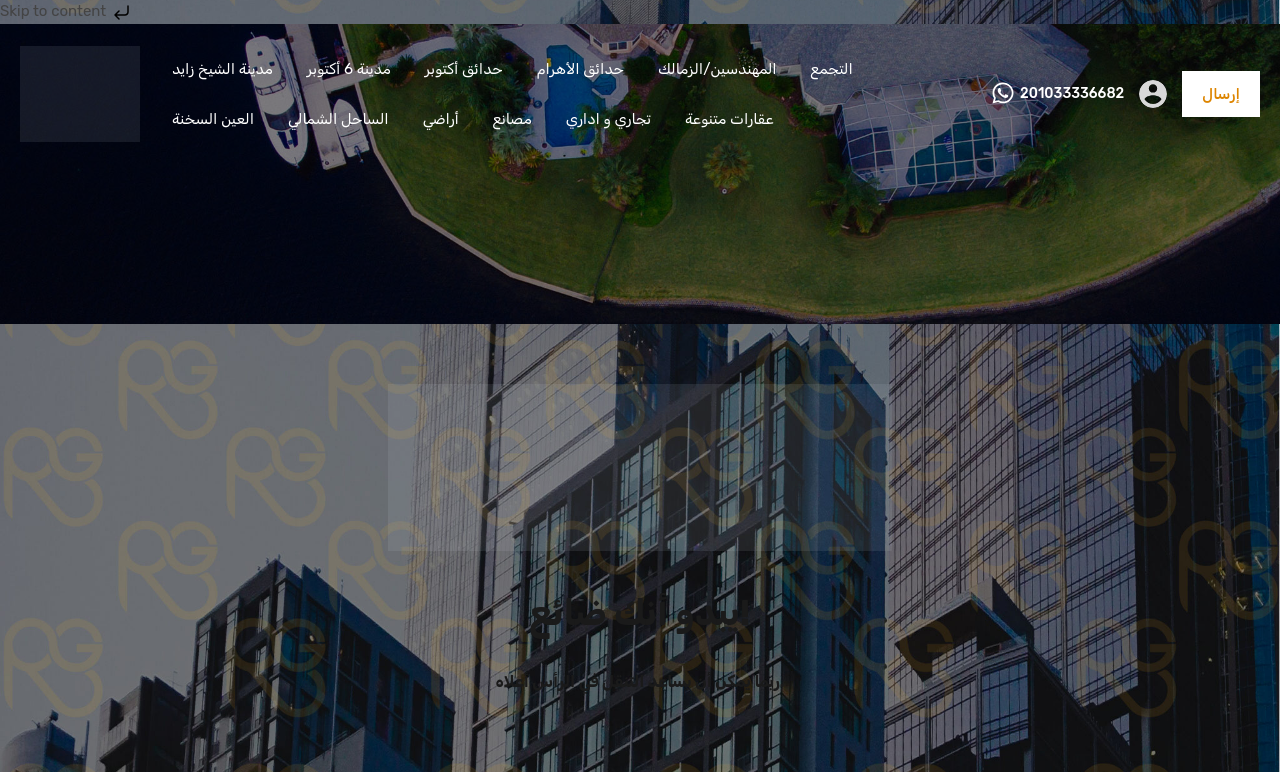  Describe the element at coordinates (580, 69) in the screenshot. I see `حدائق الأهرام` at that location.